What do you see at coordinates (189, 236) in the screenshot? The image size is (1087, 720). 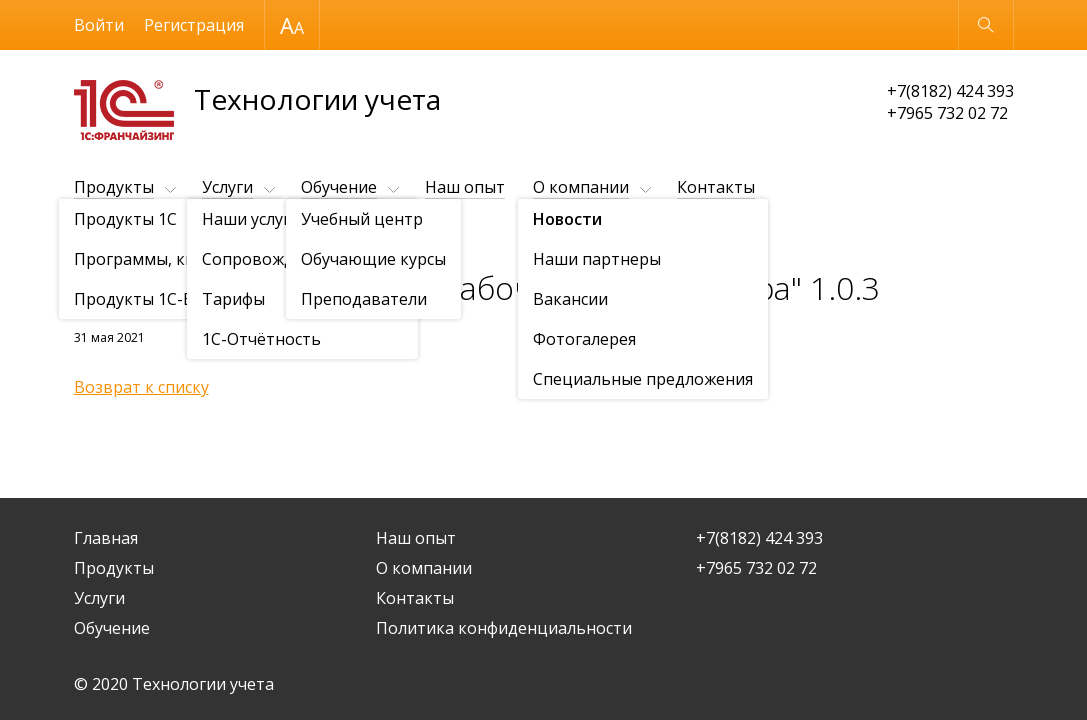 I see `Новости` at bounding box center [189, 236].